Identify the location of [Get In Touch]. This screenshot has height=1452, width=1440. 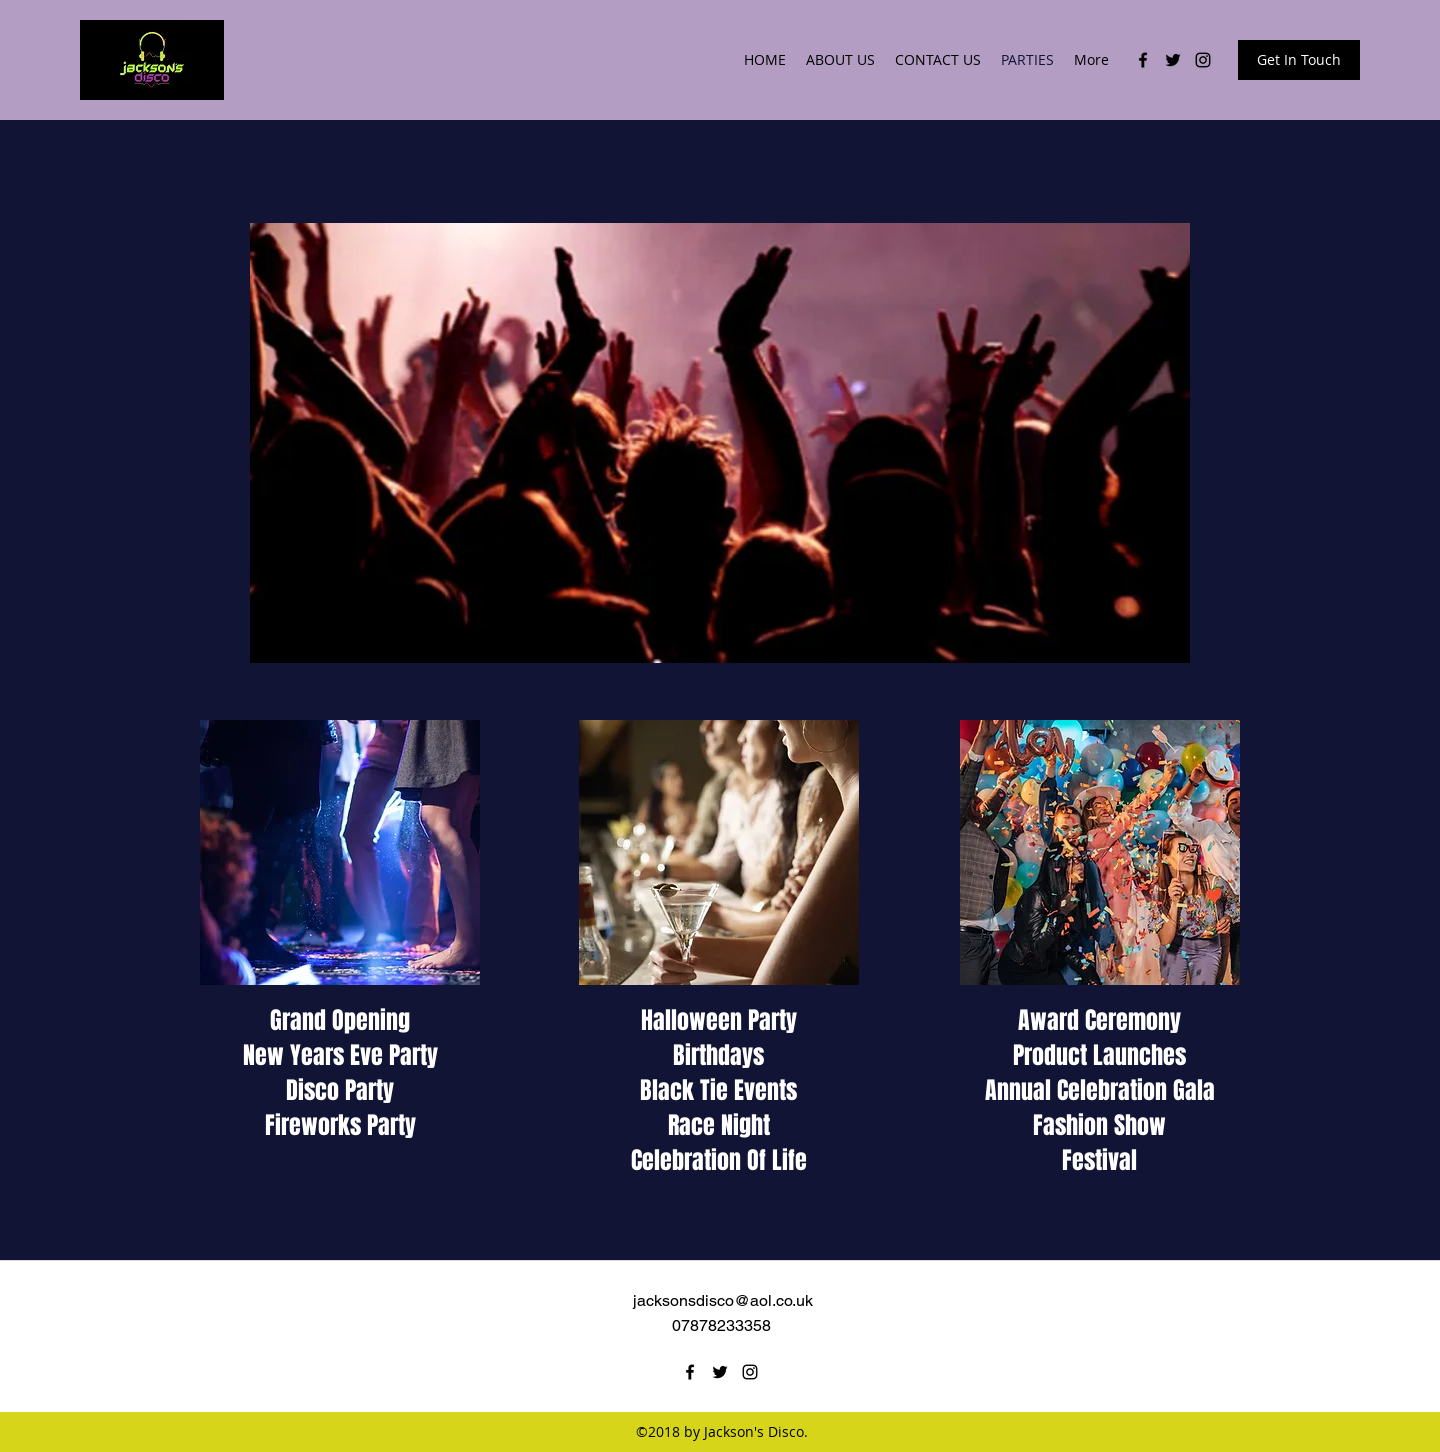
(1299, 60).